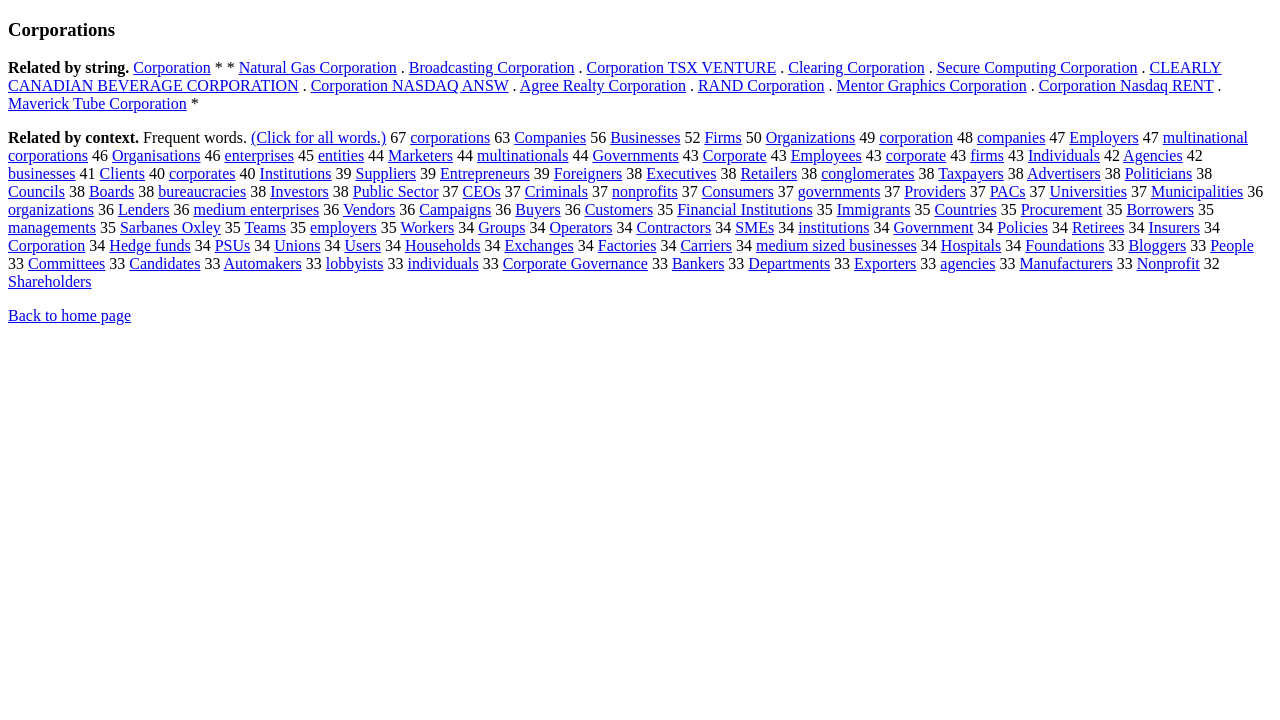 This screenshot has height=720, width=1280. Describe the element at coordinates (735, 155) in the screenshot. I see `Corporate` at that location.